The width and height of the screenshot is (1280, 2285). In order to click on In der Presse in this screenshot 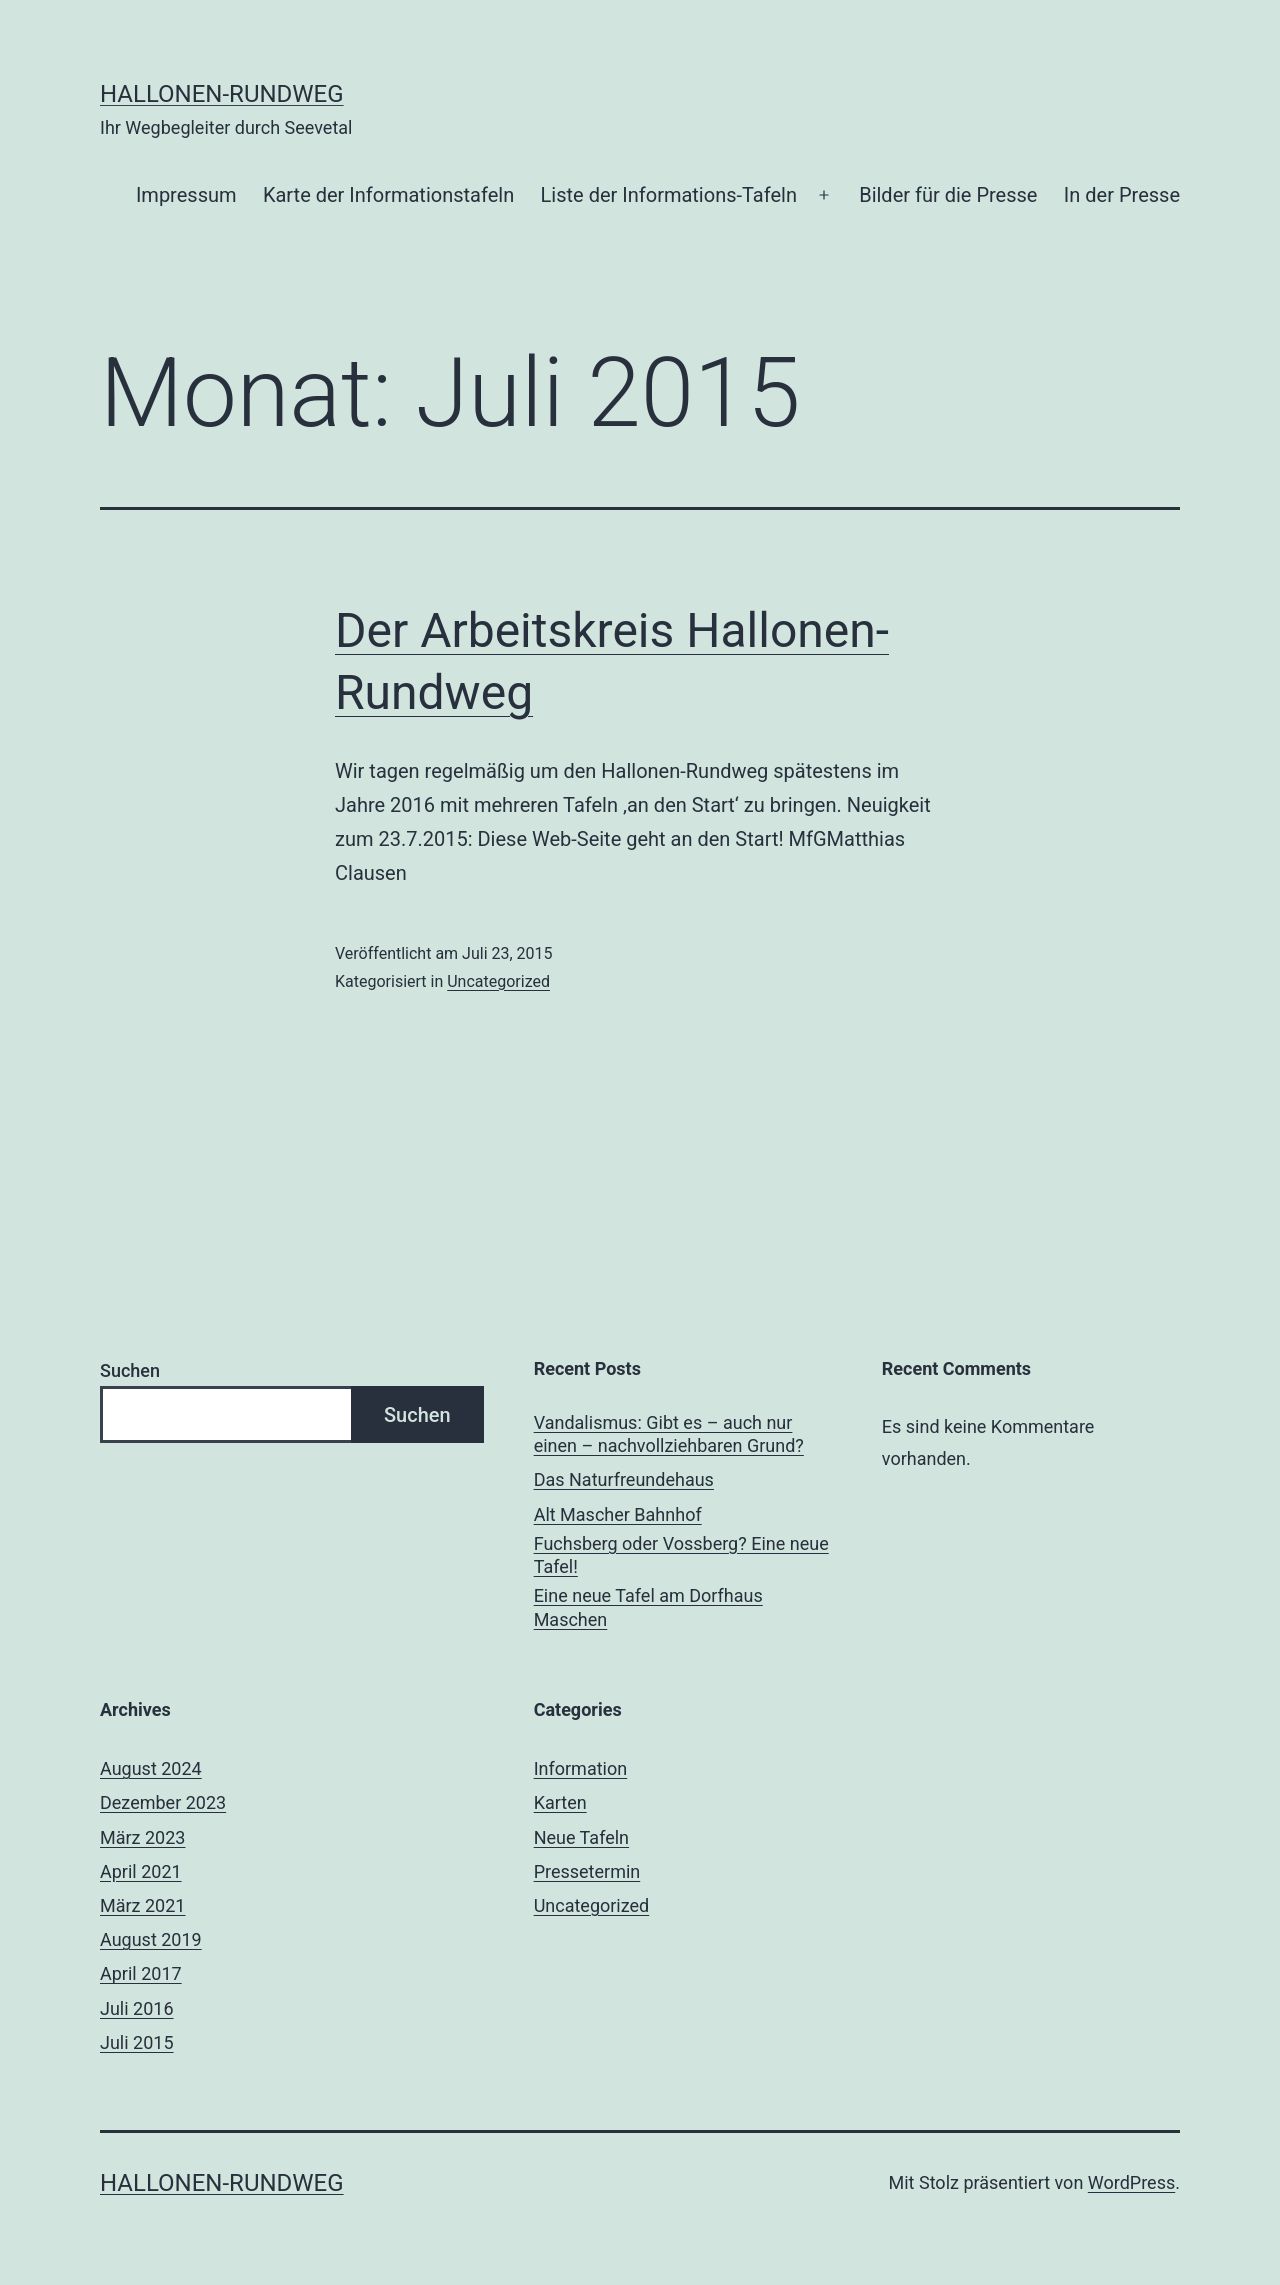, I will do `click(1122, 195)`.